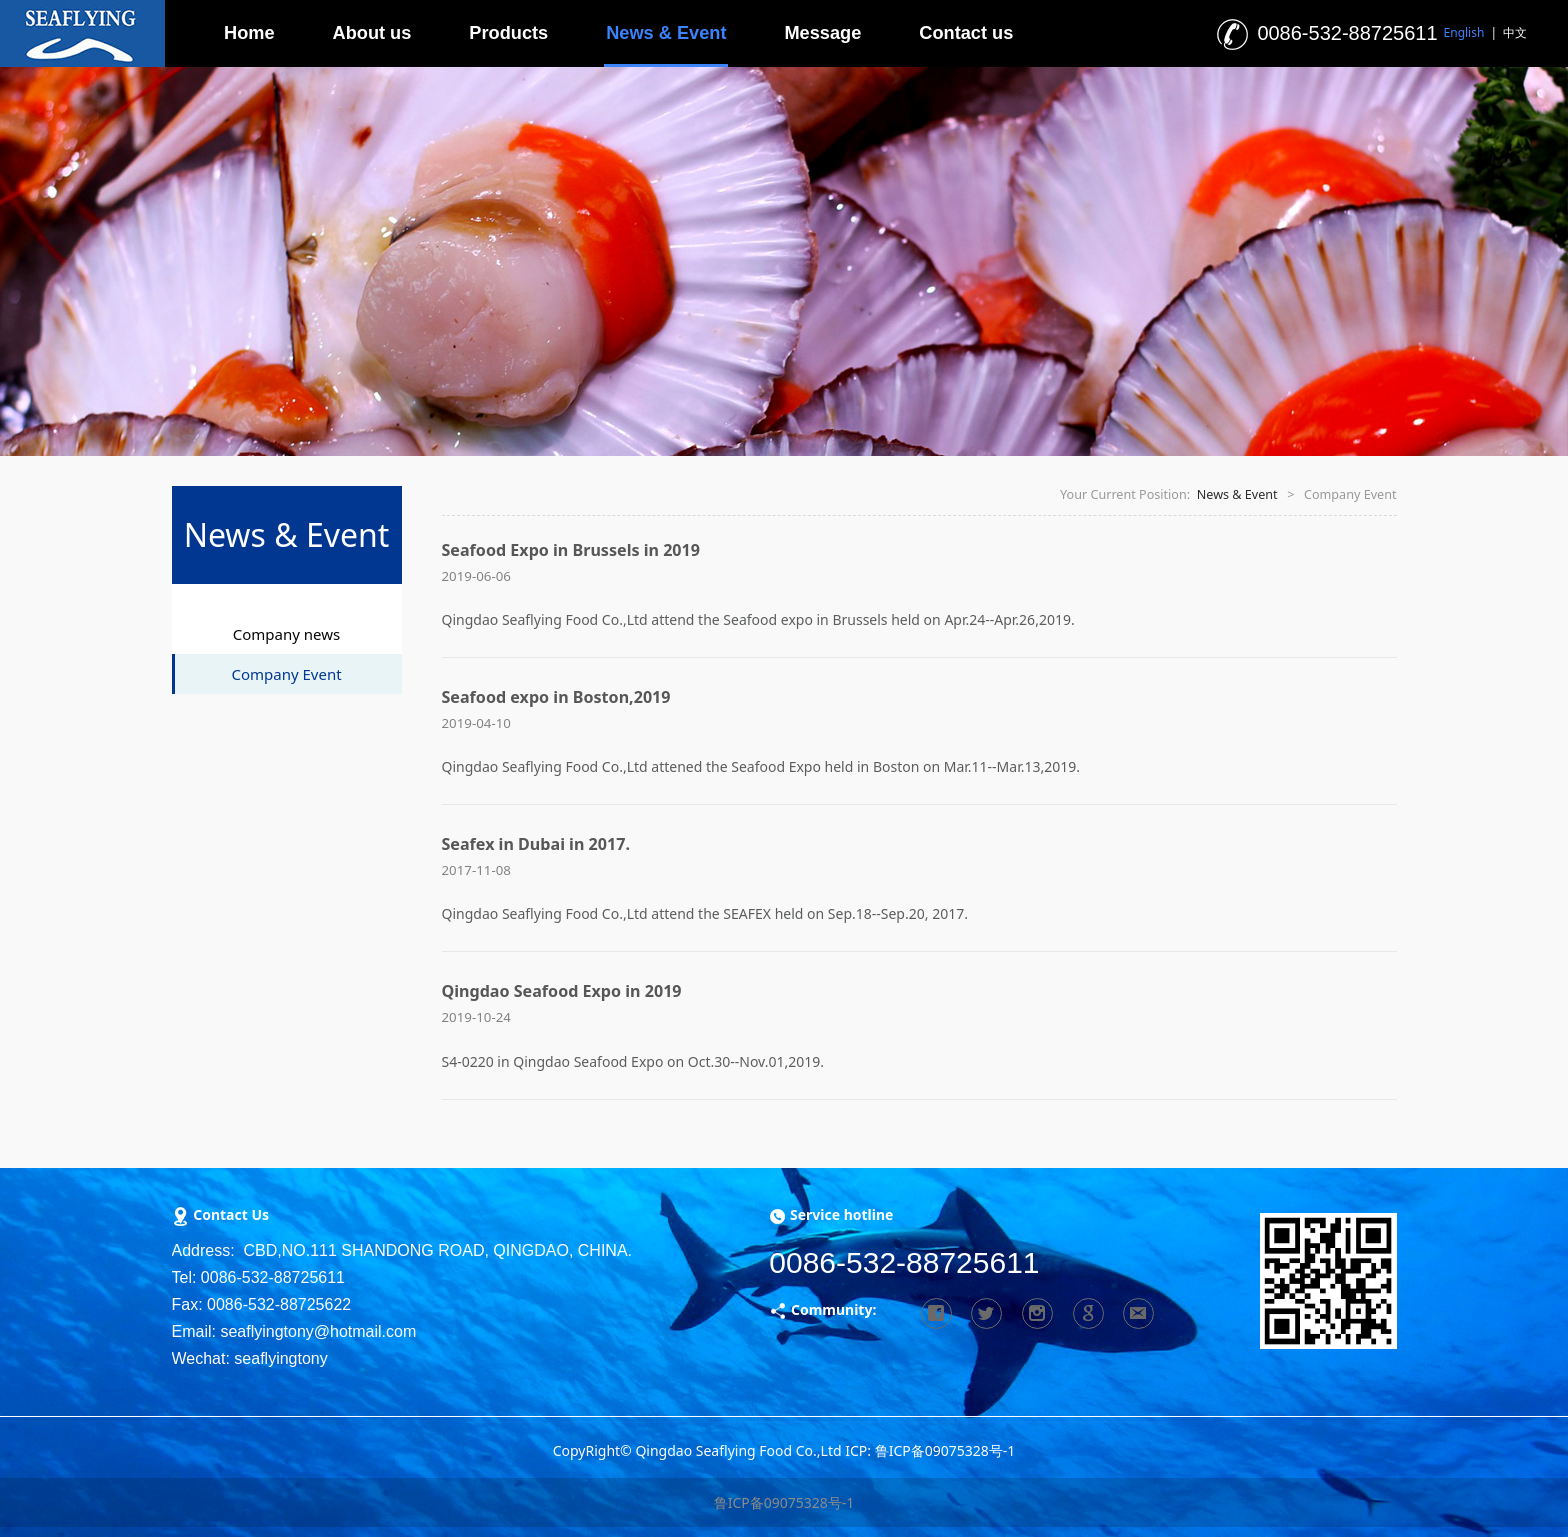  Describe the element at coordinates (249, 33) in the screenshot. I see `Home` at that location.